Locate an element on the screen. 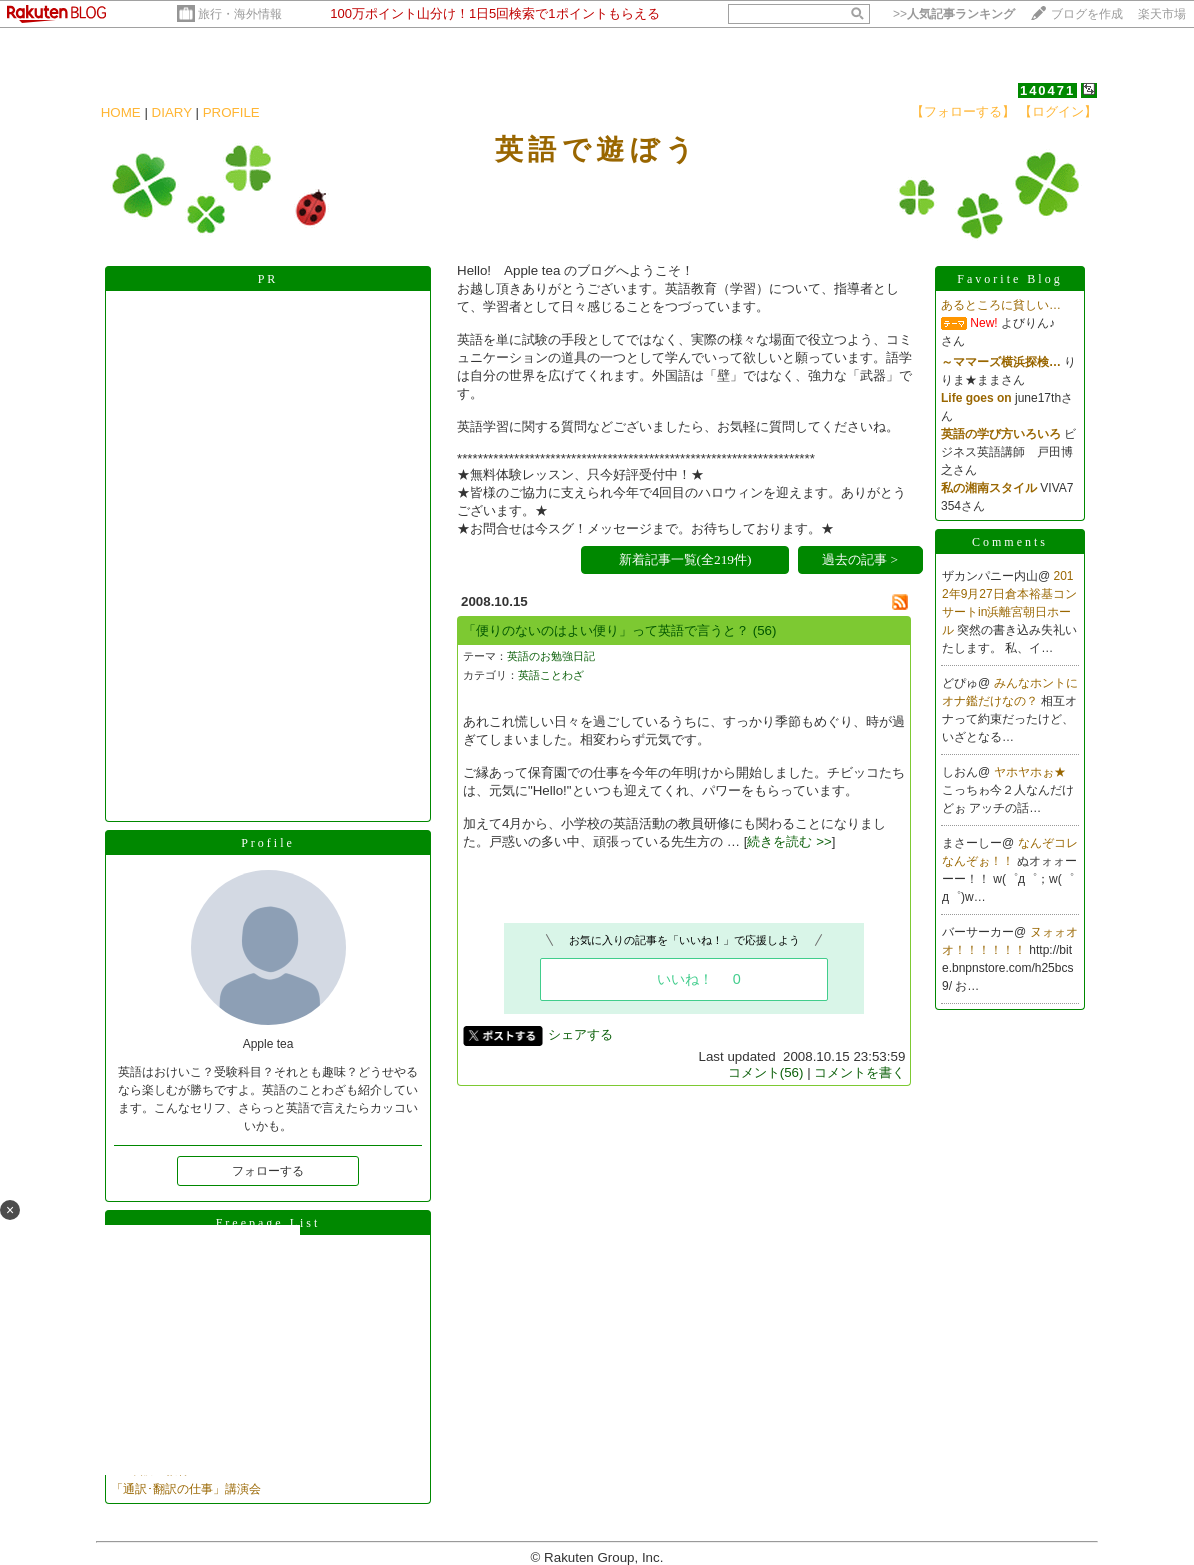  PROFILE is located at coordinates (231, 112).